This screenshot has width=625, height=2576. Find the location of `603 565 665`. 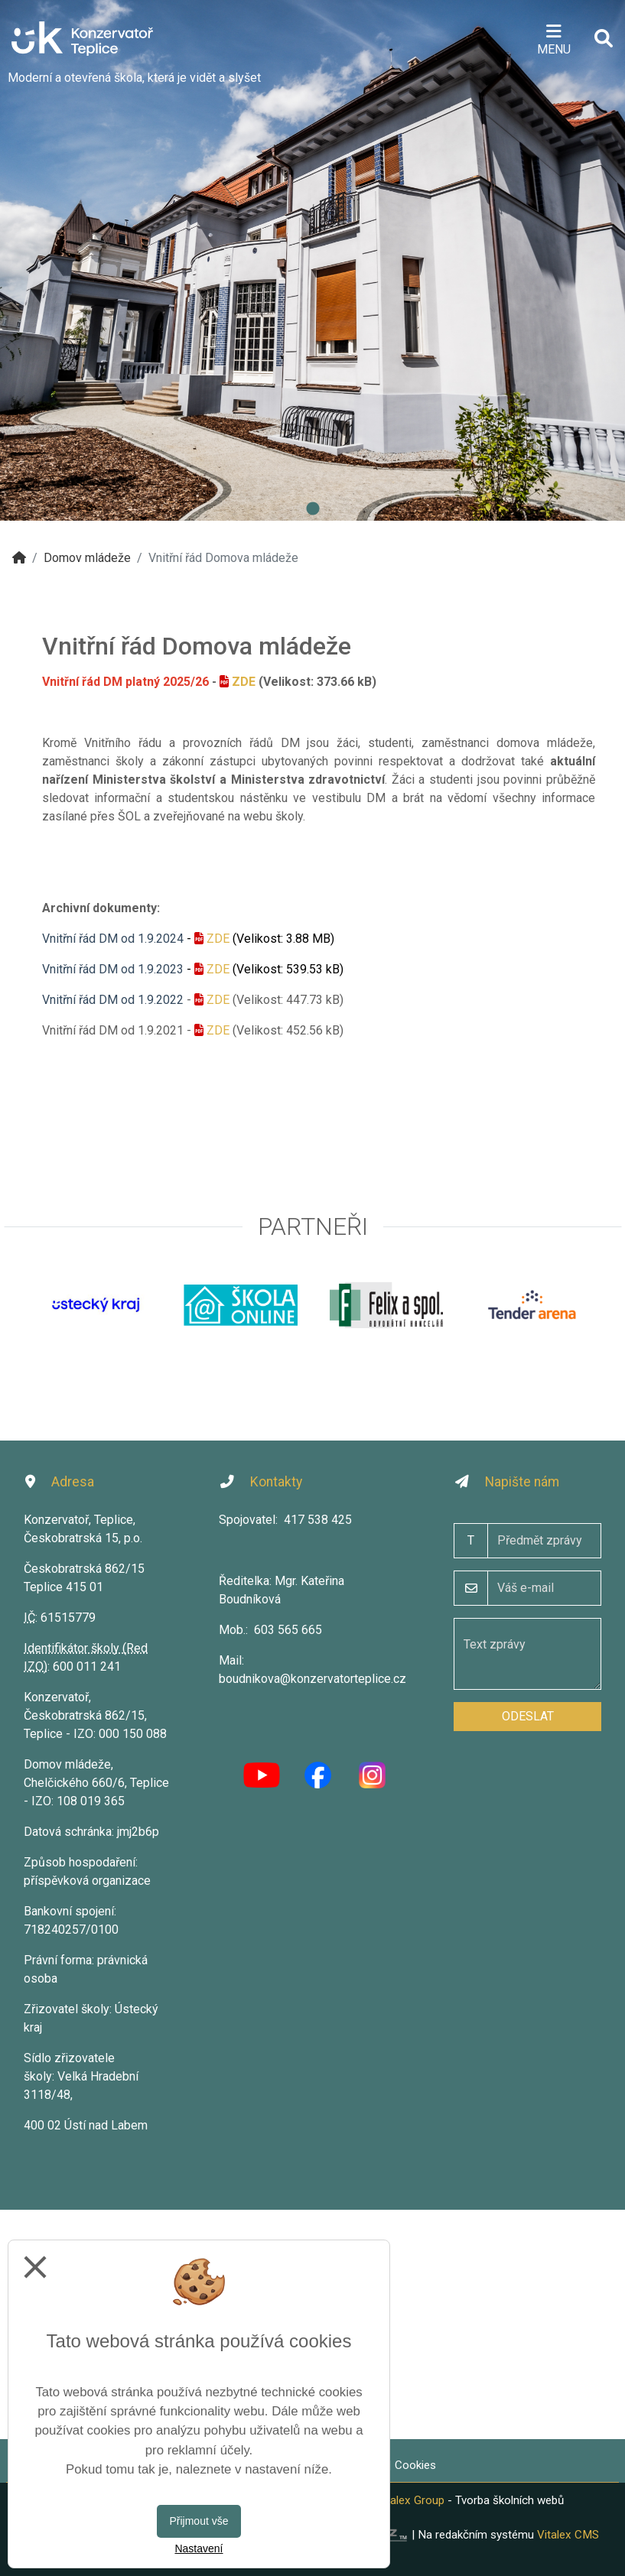

603 565 665 is located at coordinates (288, 1630).